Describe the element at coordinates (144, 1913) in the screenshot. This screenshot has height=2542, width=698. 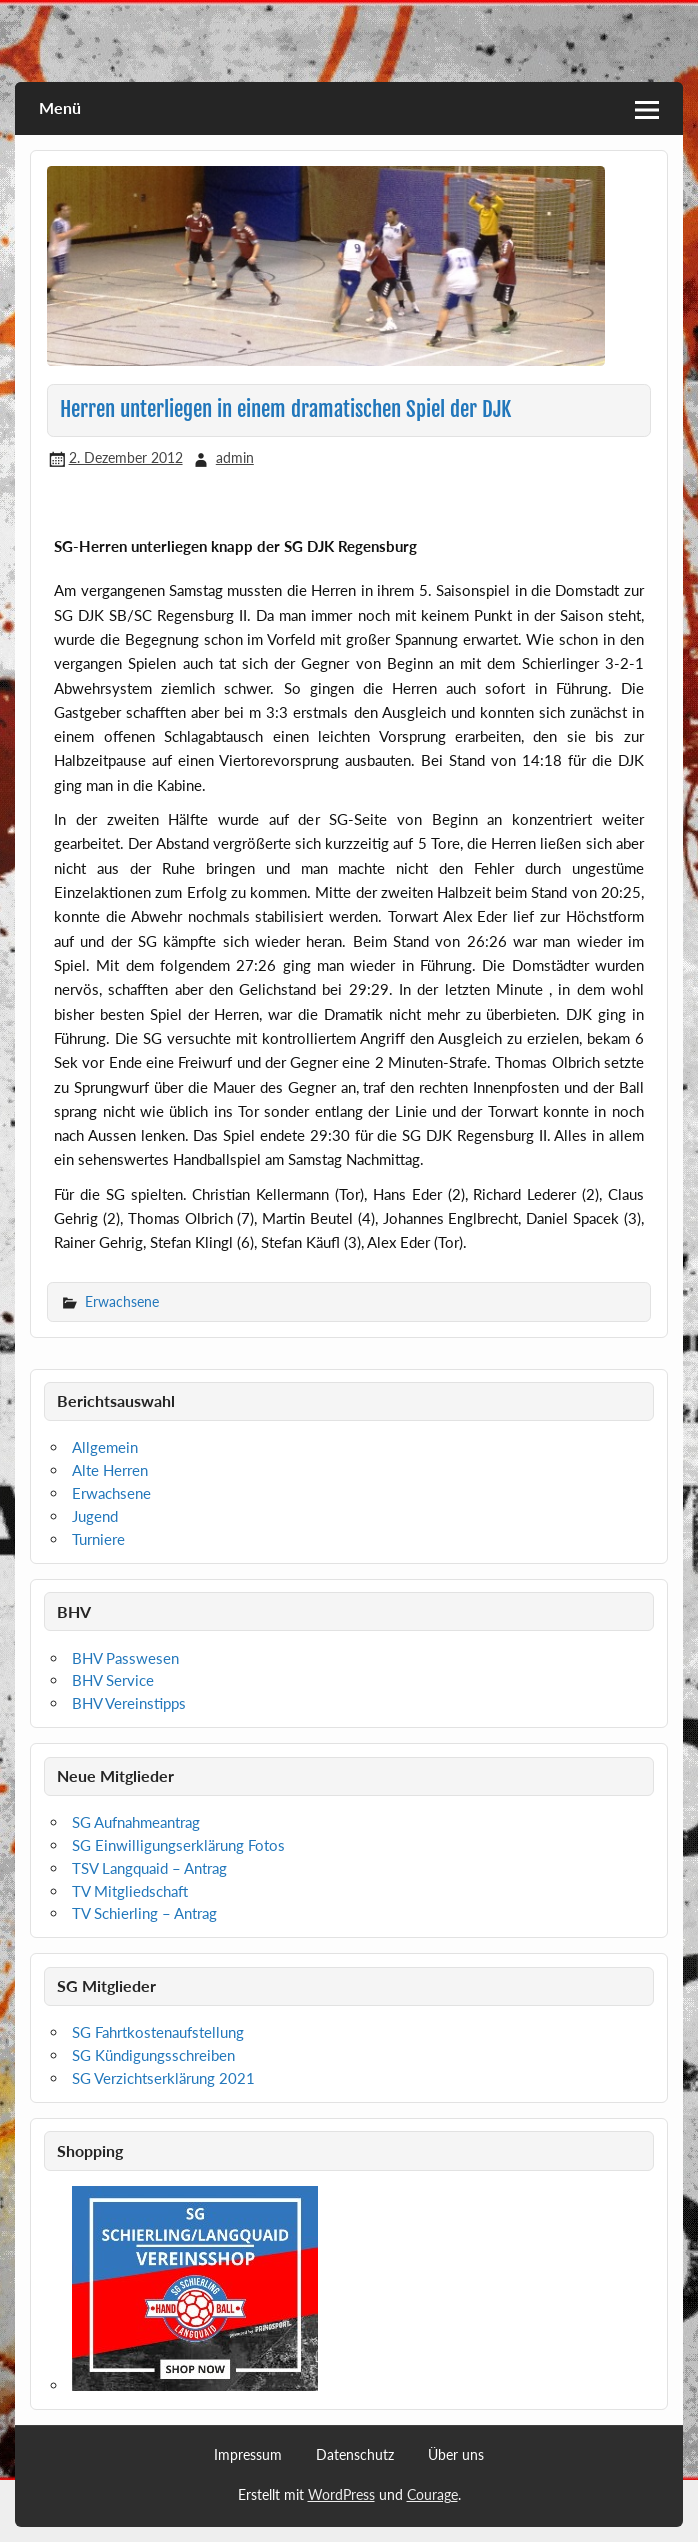
I see `TV Schierling – Antrag` at that location.